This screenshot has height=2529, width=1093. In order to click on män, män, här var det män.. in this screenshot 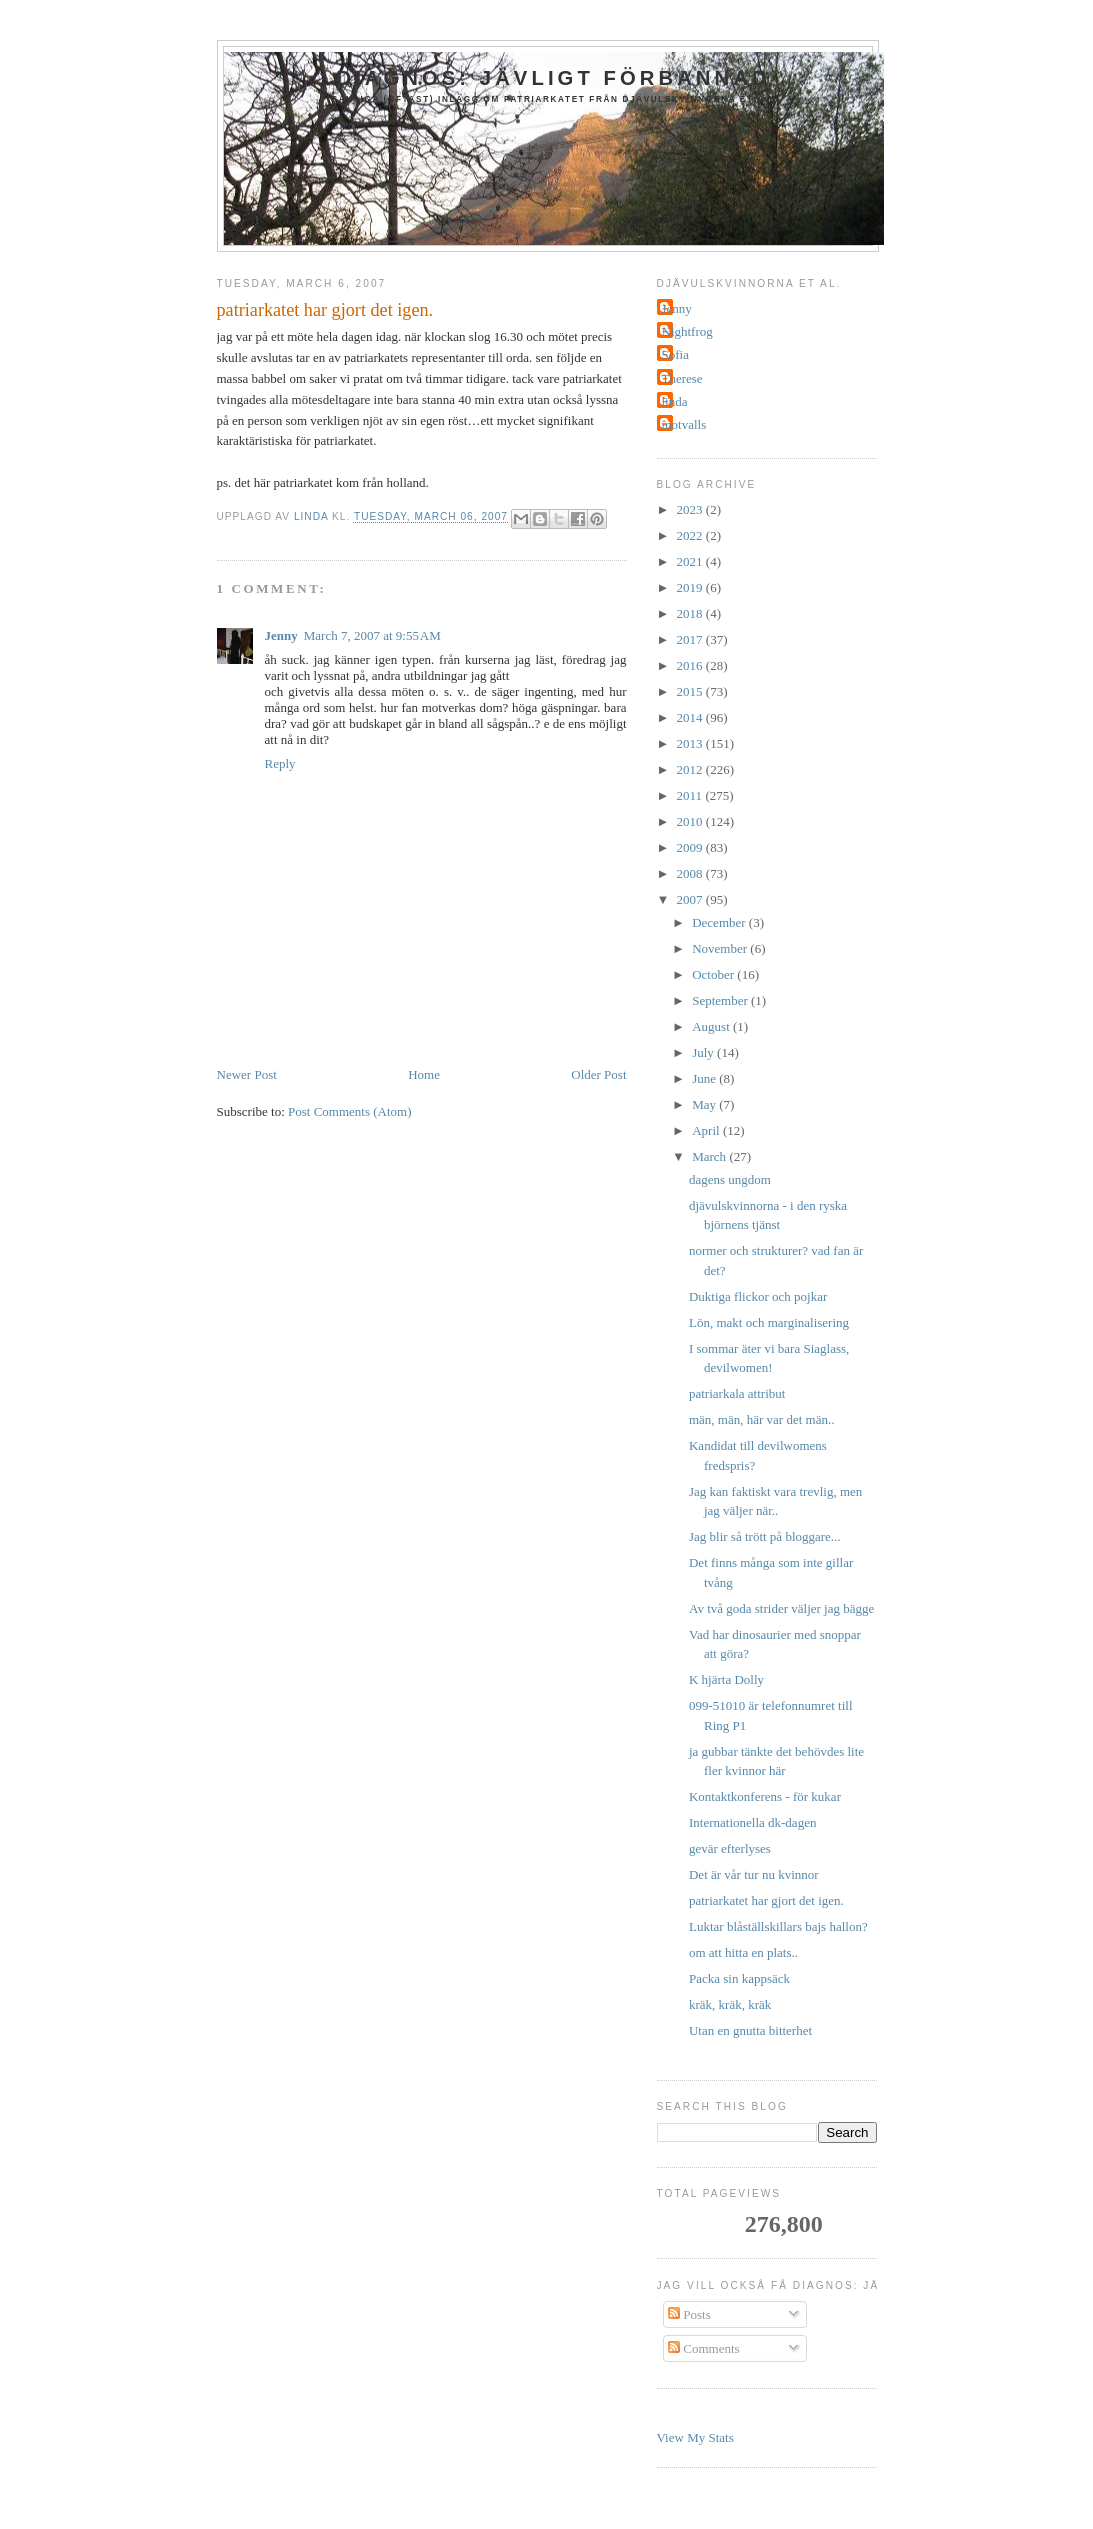, I will do `click(761, 1419)`.